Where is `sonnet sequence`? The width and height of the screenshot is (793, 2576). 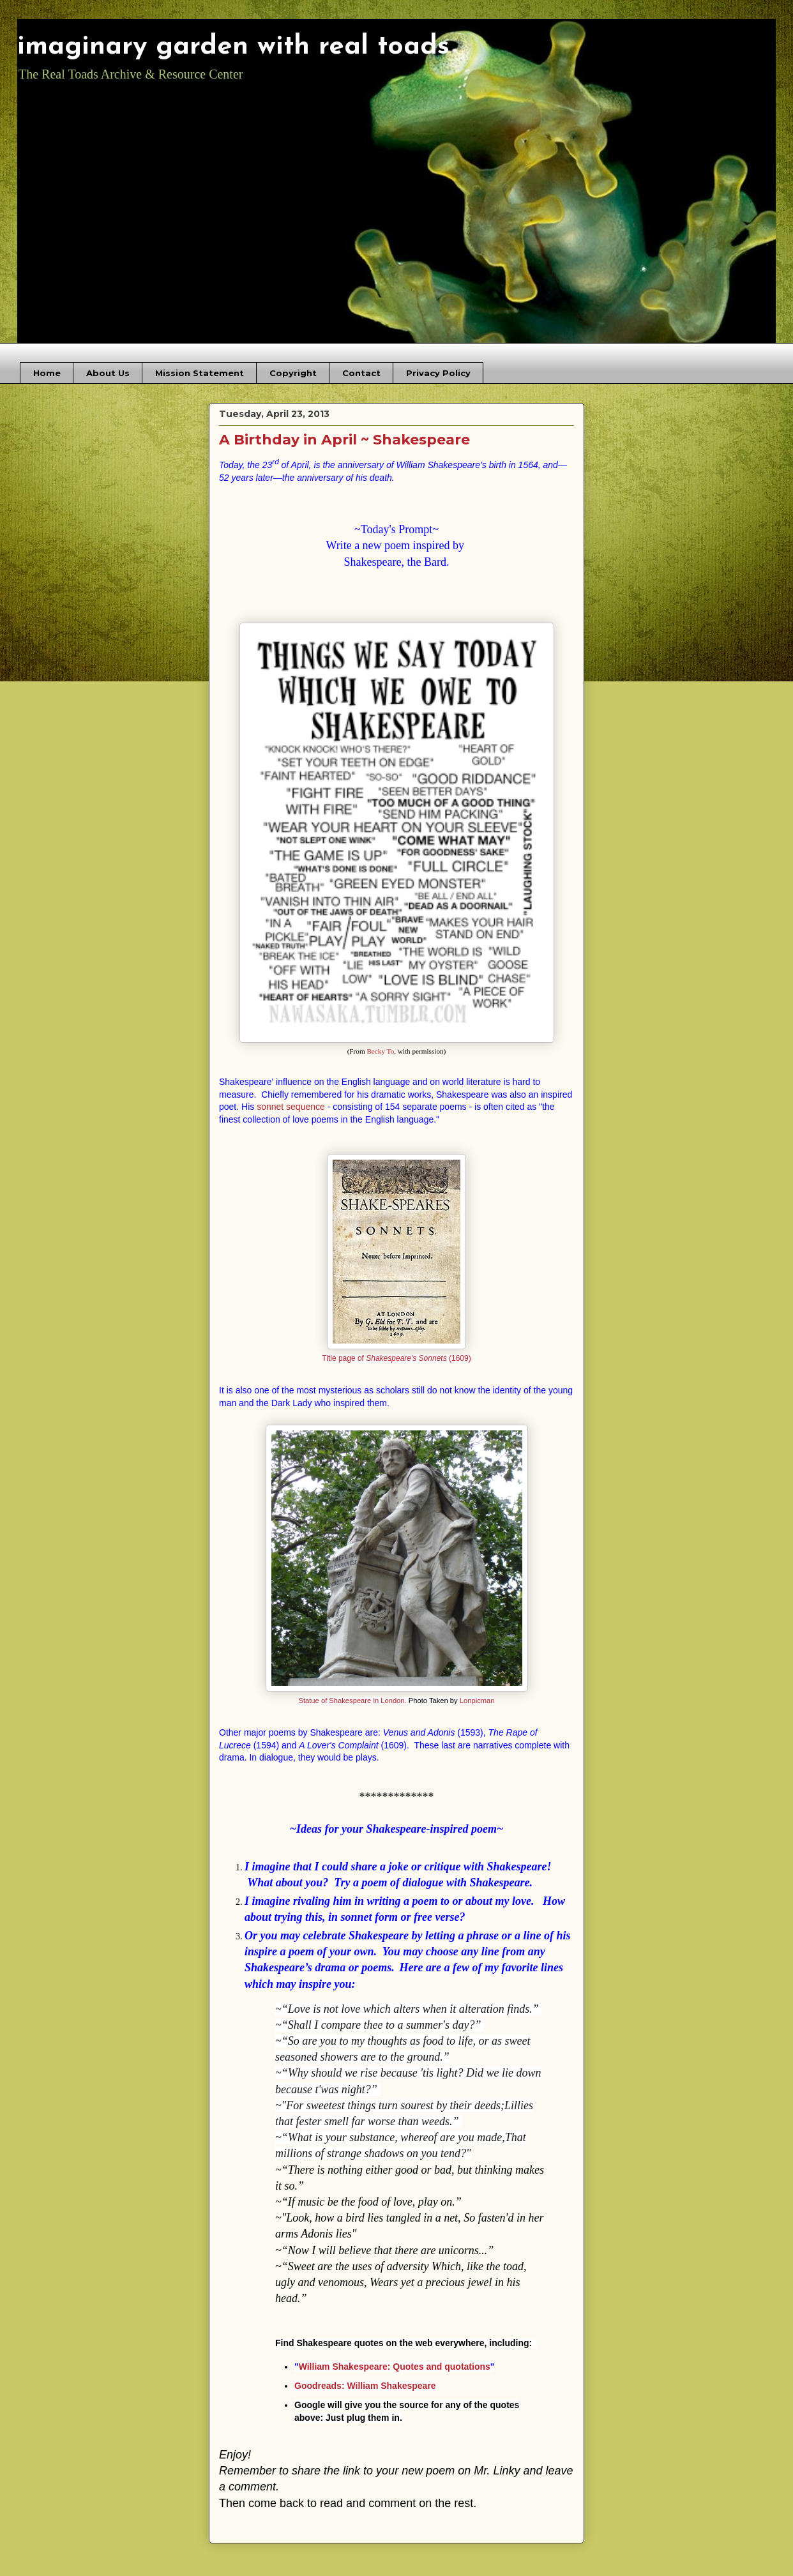
sonnet sequence is located at coordinates (291, 1107).